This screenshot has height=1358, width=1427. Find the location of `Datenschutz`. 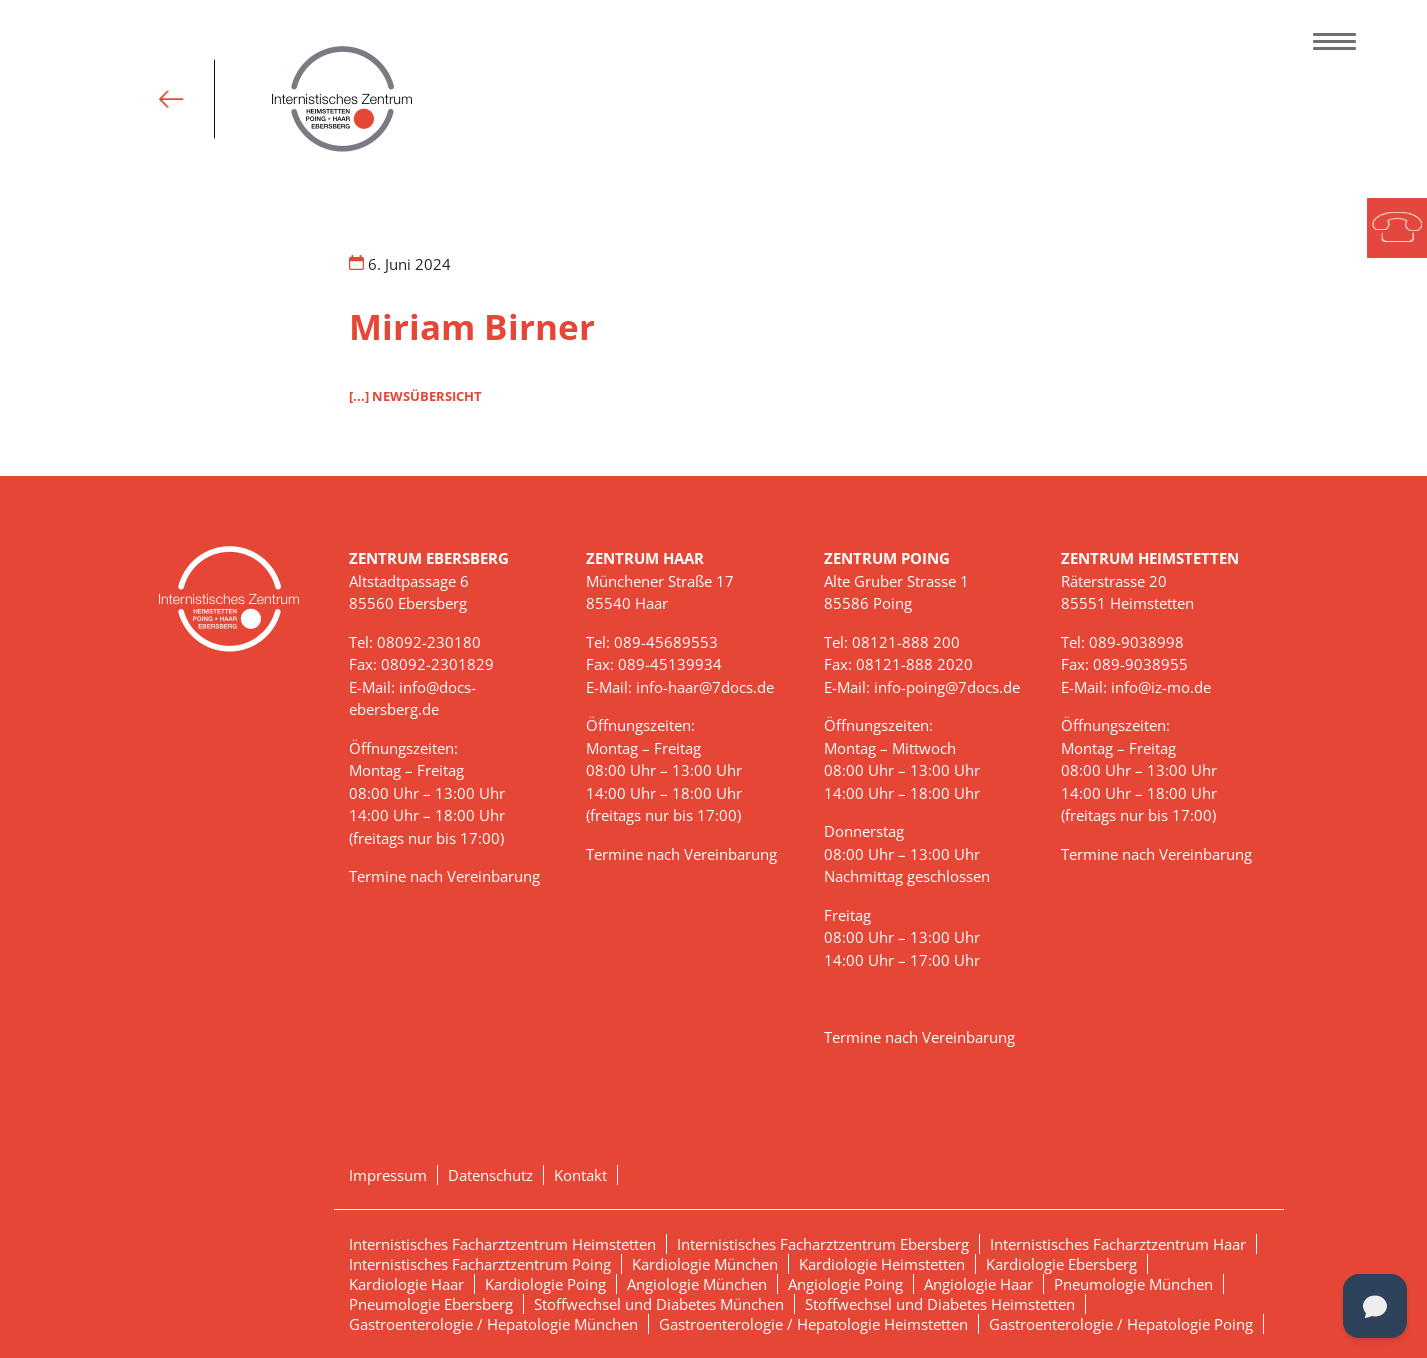

Datenschutz is located at coordinates (490, 1175).